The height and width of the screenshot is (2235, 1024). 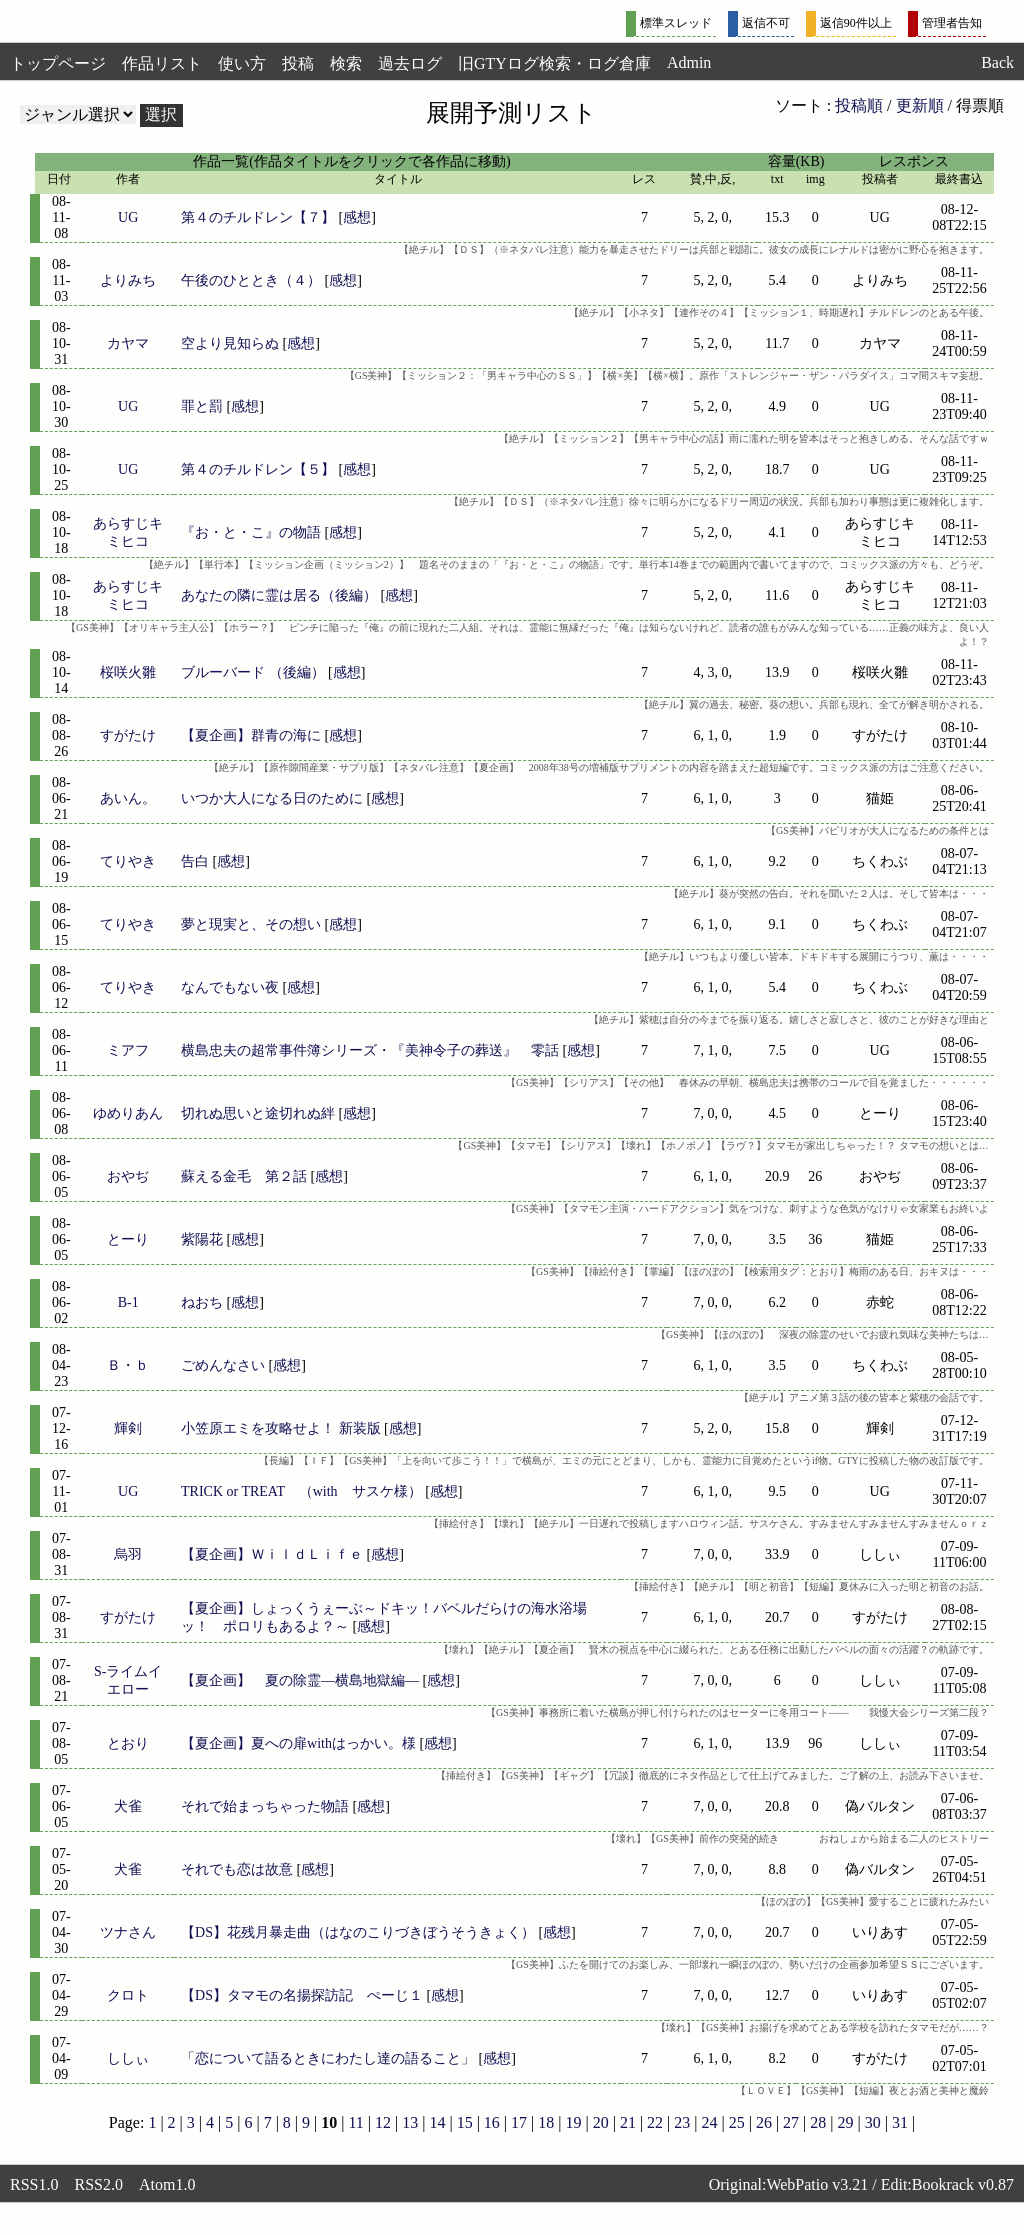 What do you see at coordinates (272, 1554) in the screenshot?
I see `【夏企画】ＷｉｌｄＬｉｆｅ` at bounding box center [272, 1554].